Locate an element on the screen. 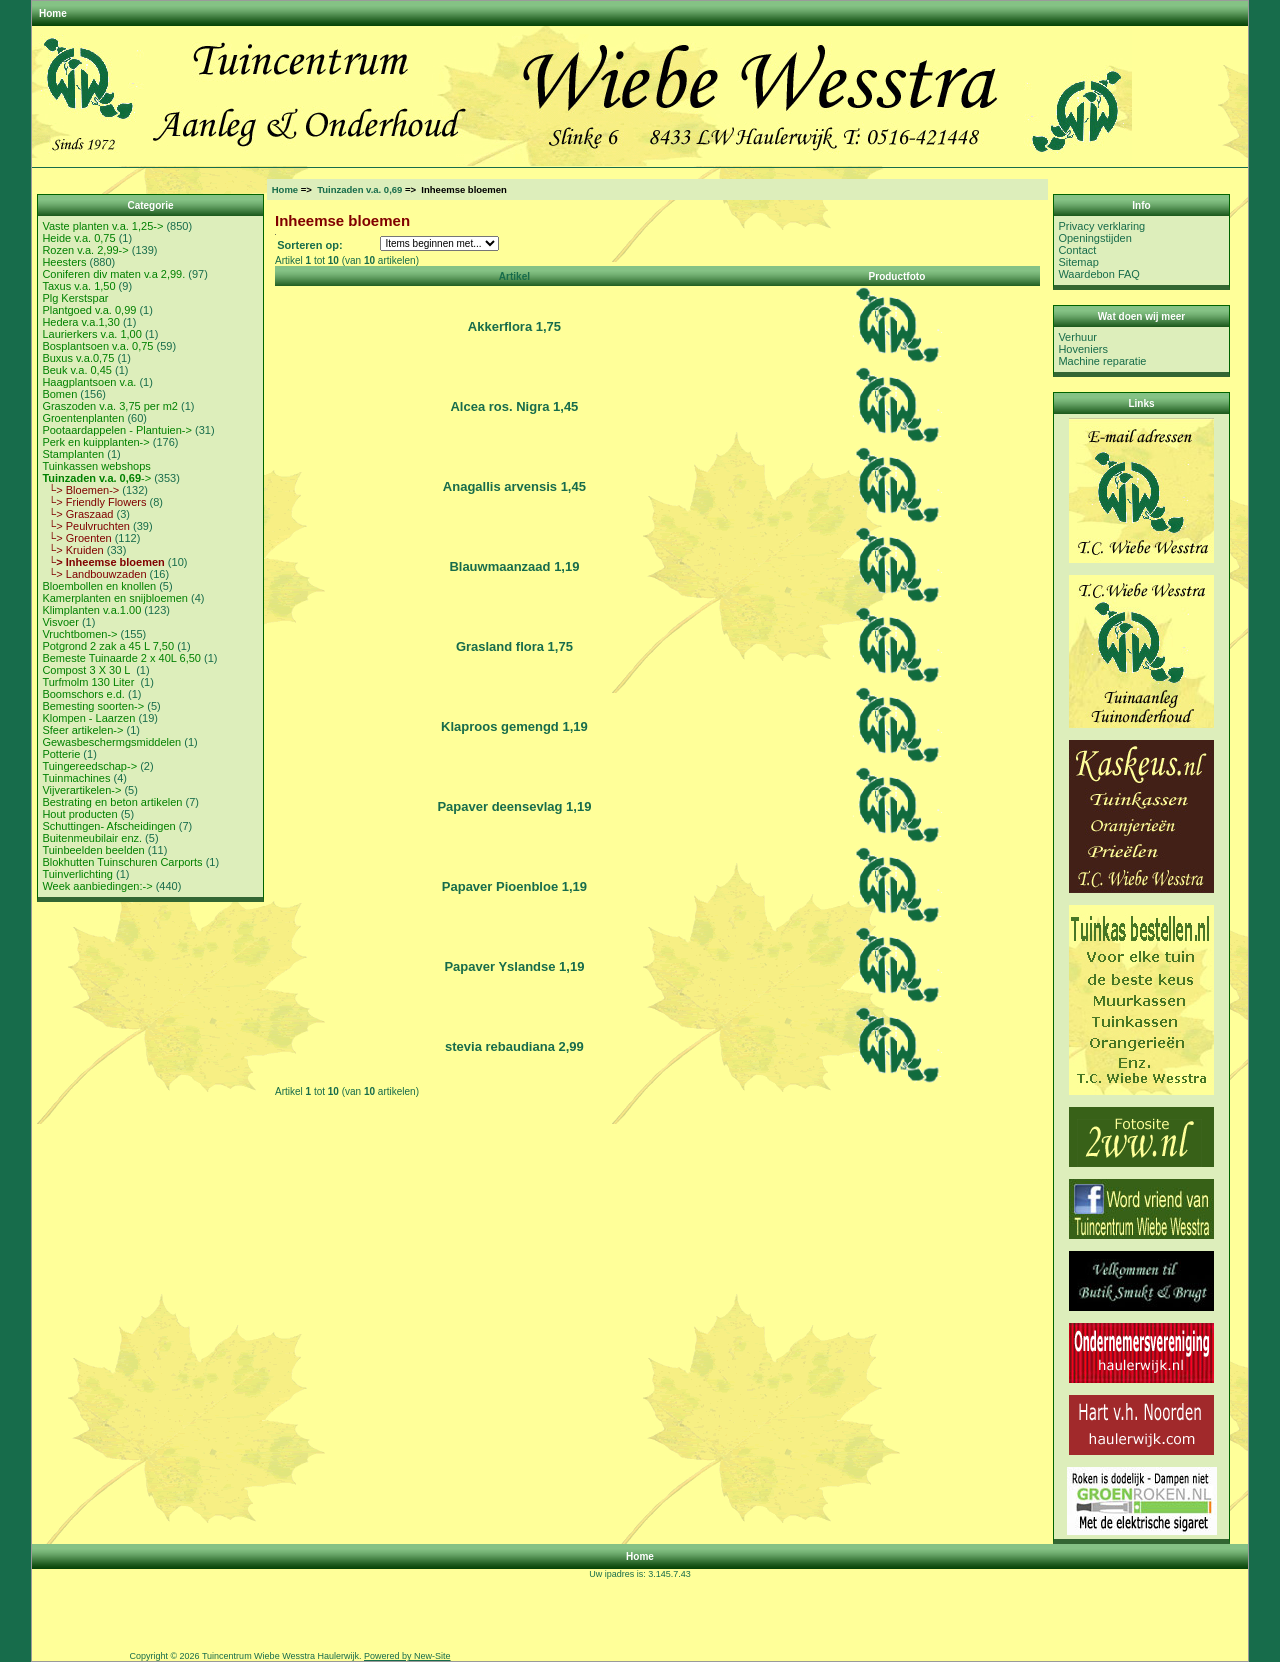  Week aanbiedingen:-> is located at coordinates (97, 886).